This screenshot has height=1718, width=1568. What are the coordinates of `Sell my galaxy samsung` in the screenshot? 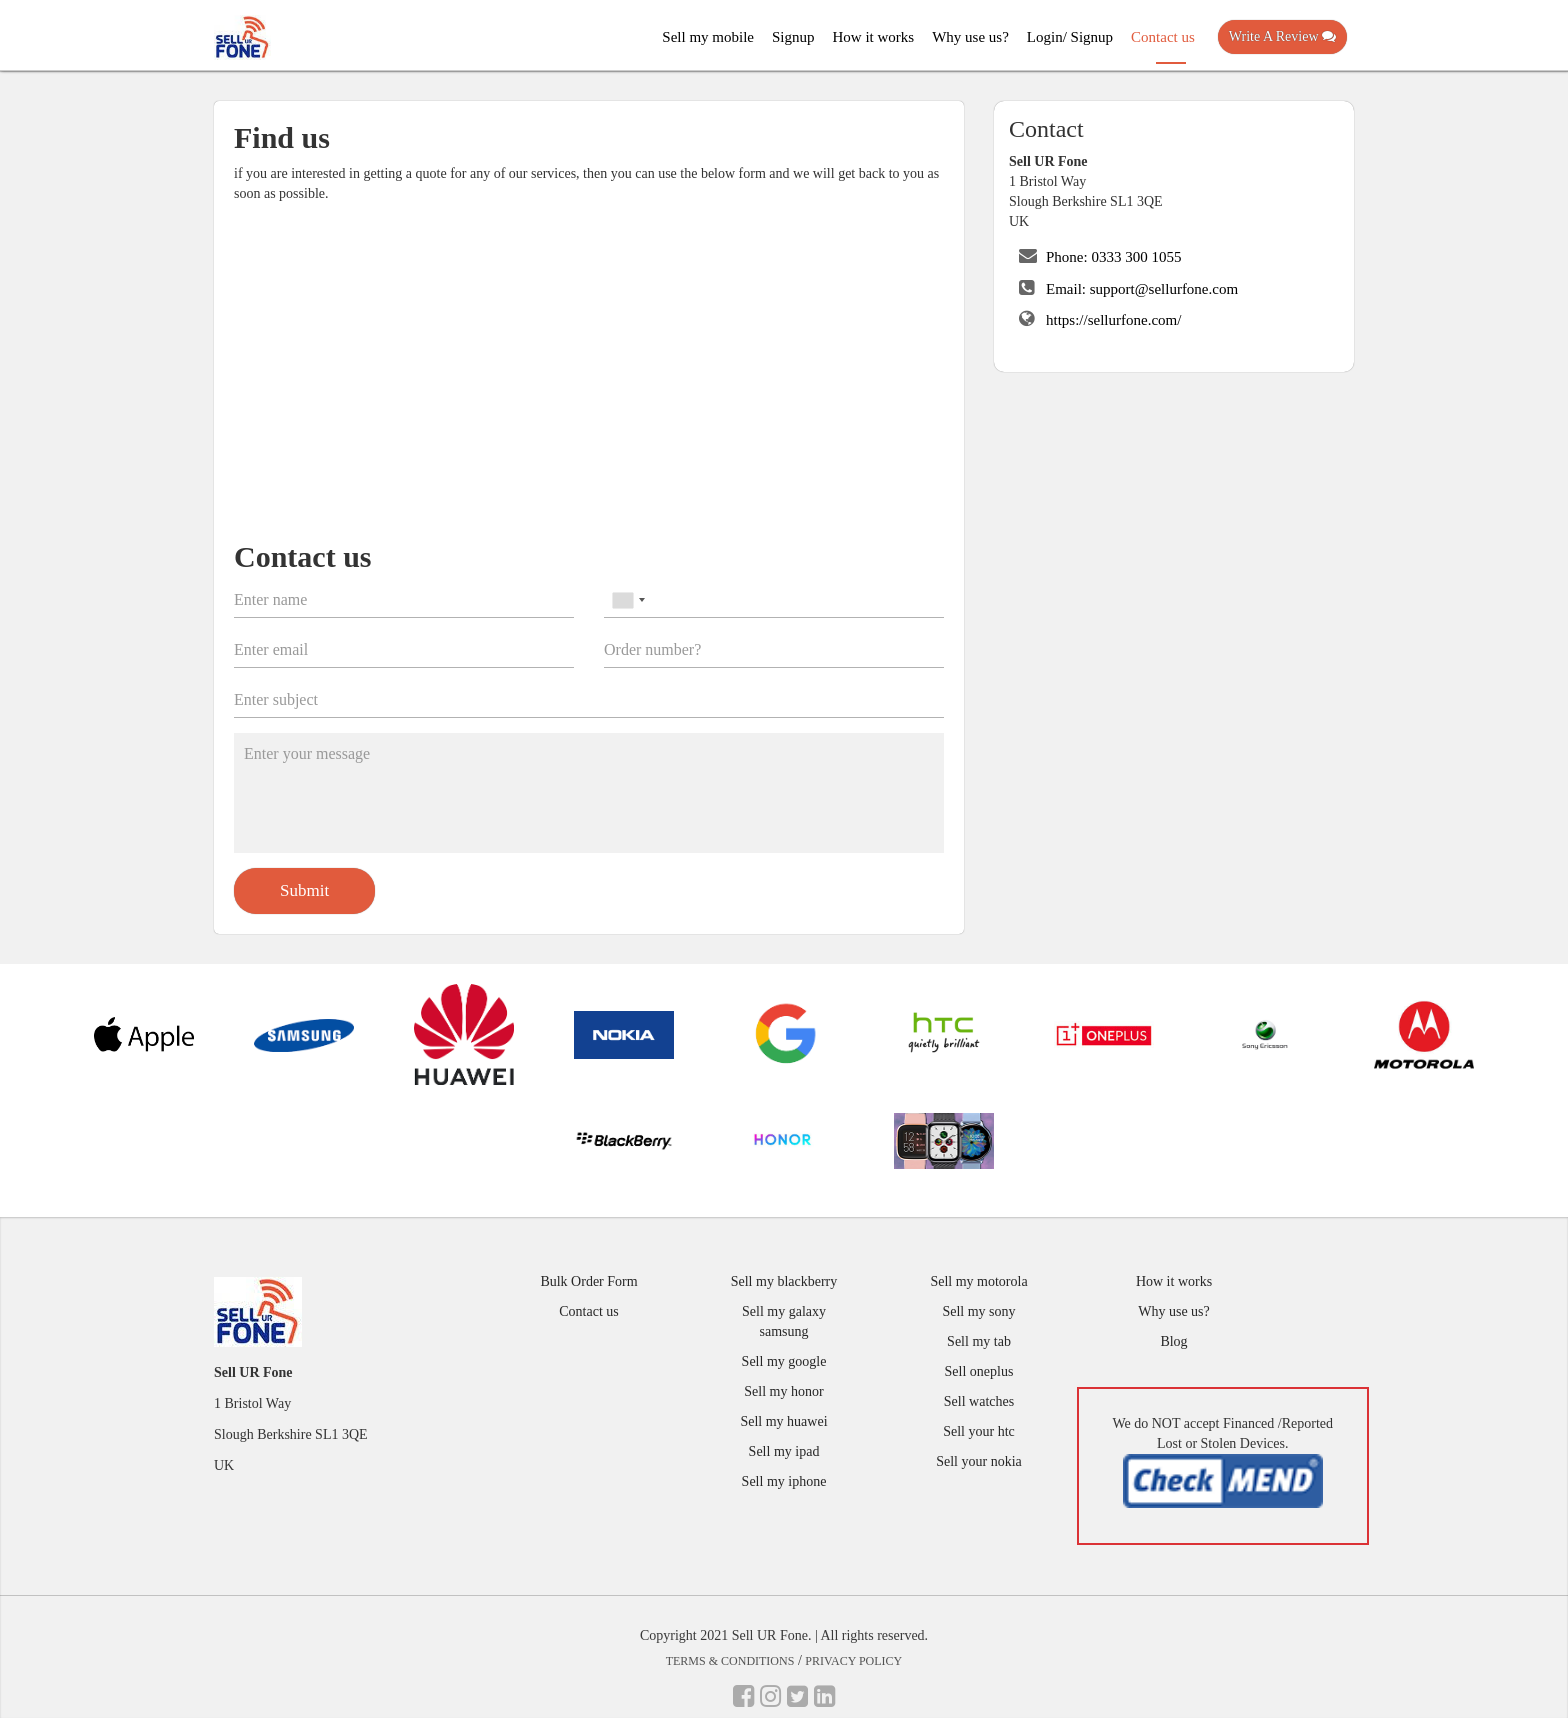 It's located at (784, 1321).